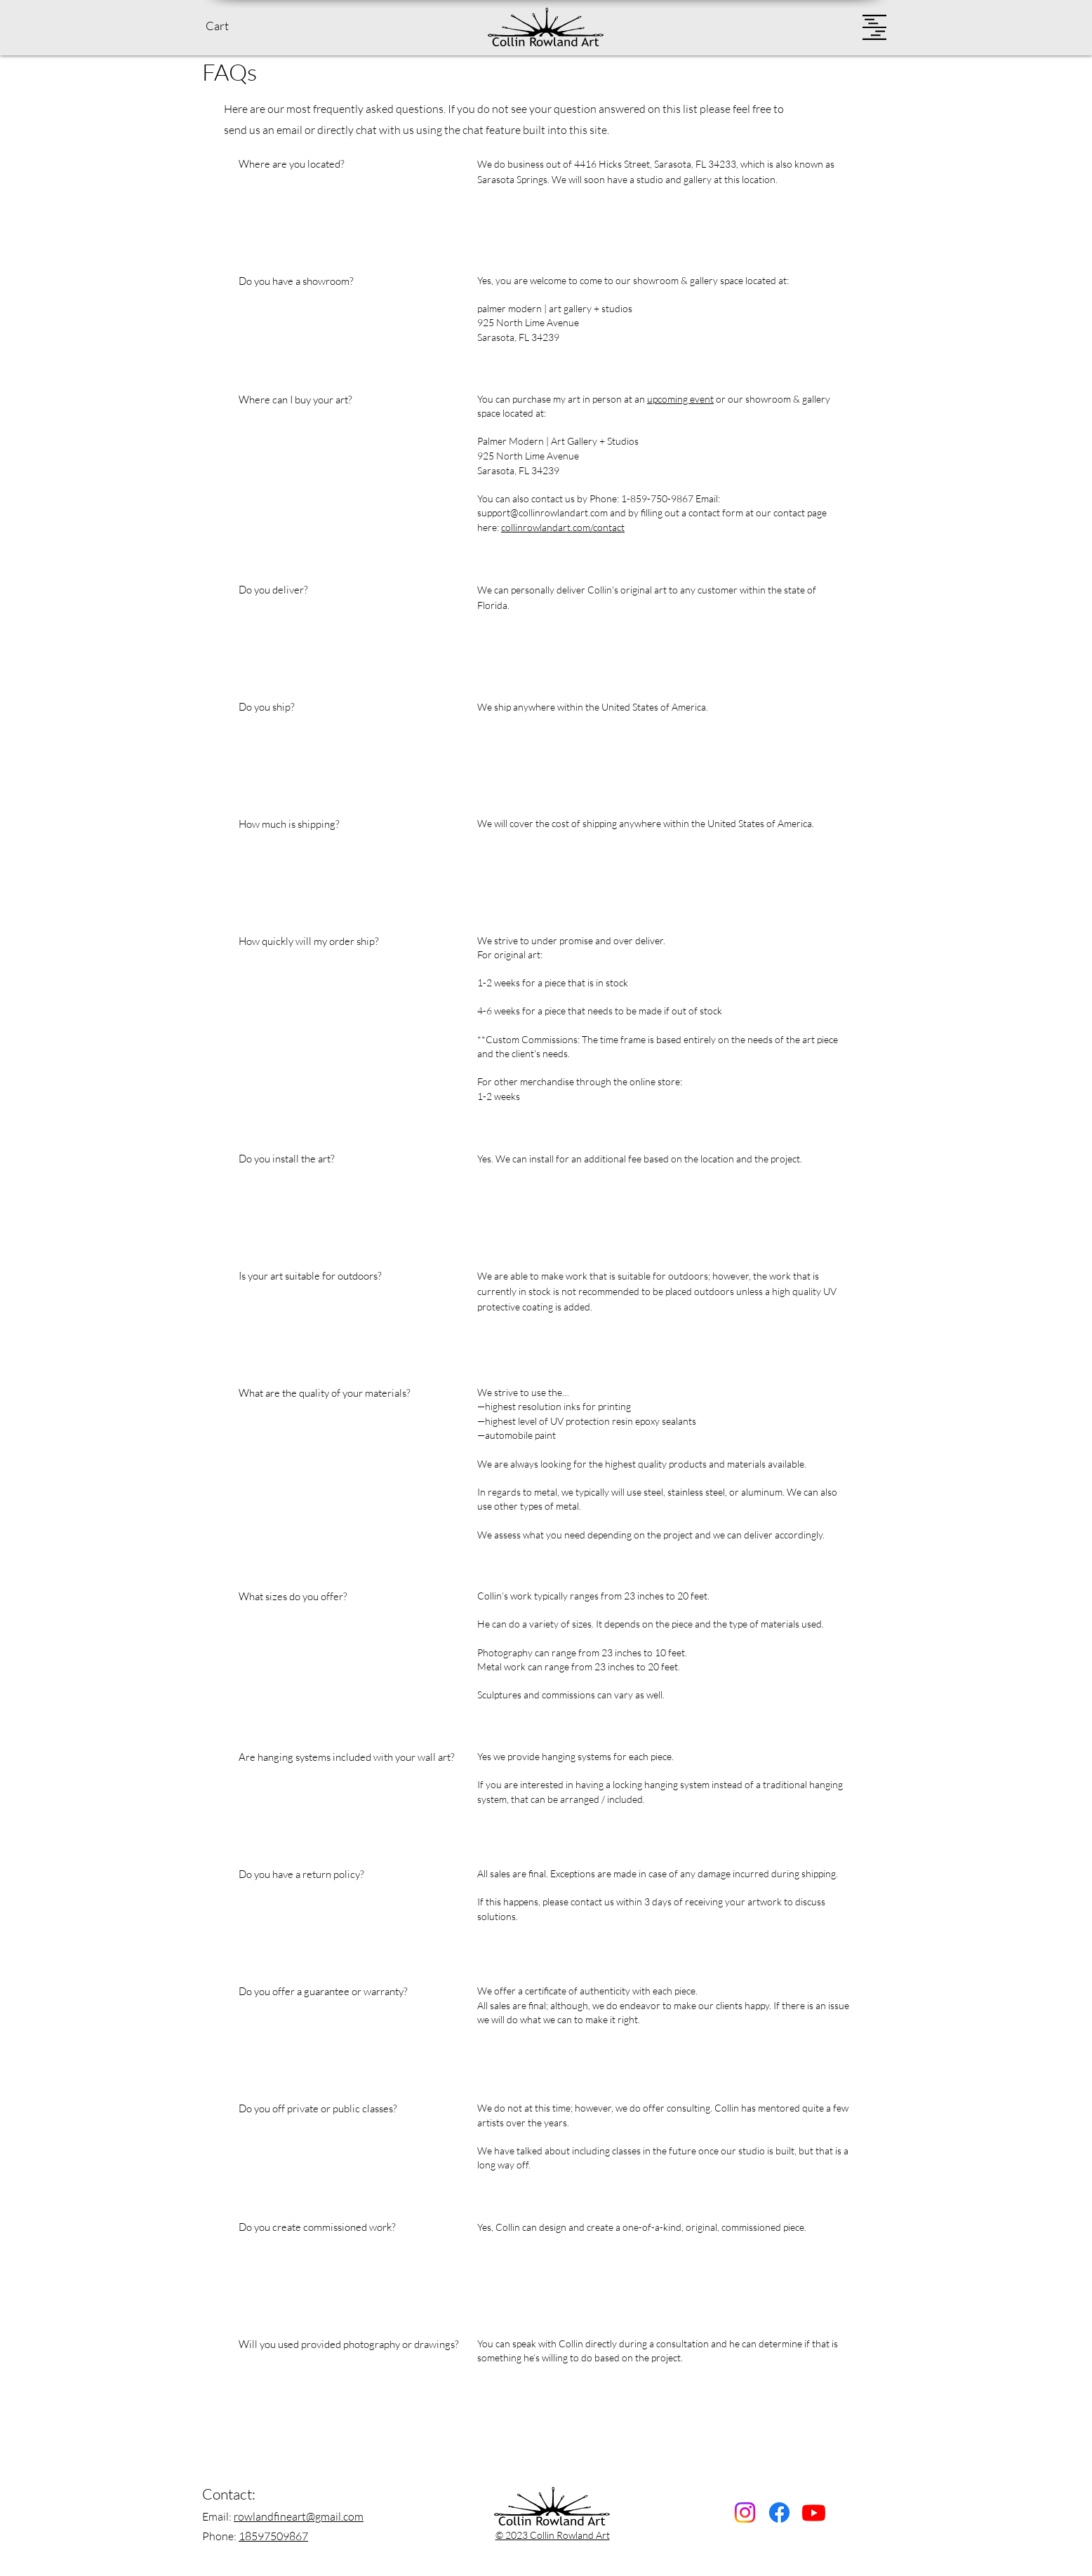  What do you see at coordinates (542, 512) in the screenshot?
I see `support@collinrowlandart.com` at bounding box center [542, 512].